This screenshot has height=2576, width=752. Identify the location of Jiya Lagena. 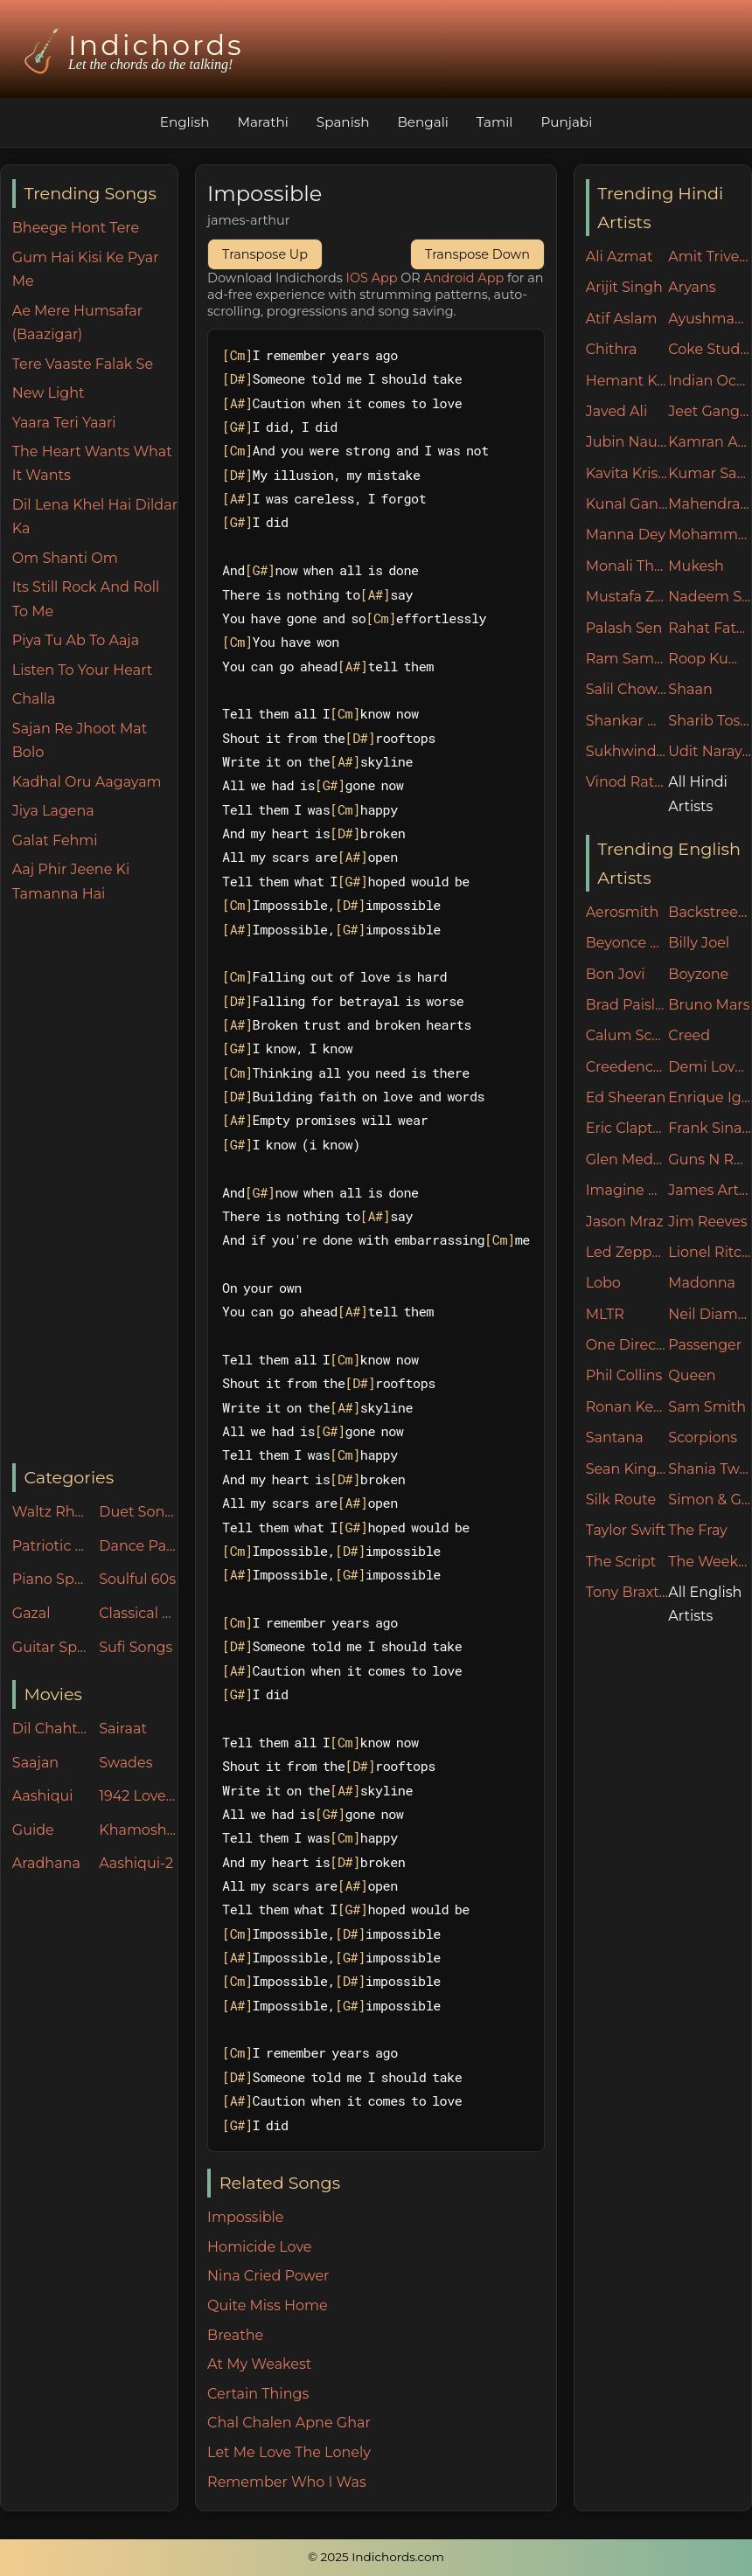
(53, 810).